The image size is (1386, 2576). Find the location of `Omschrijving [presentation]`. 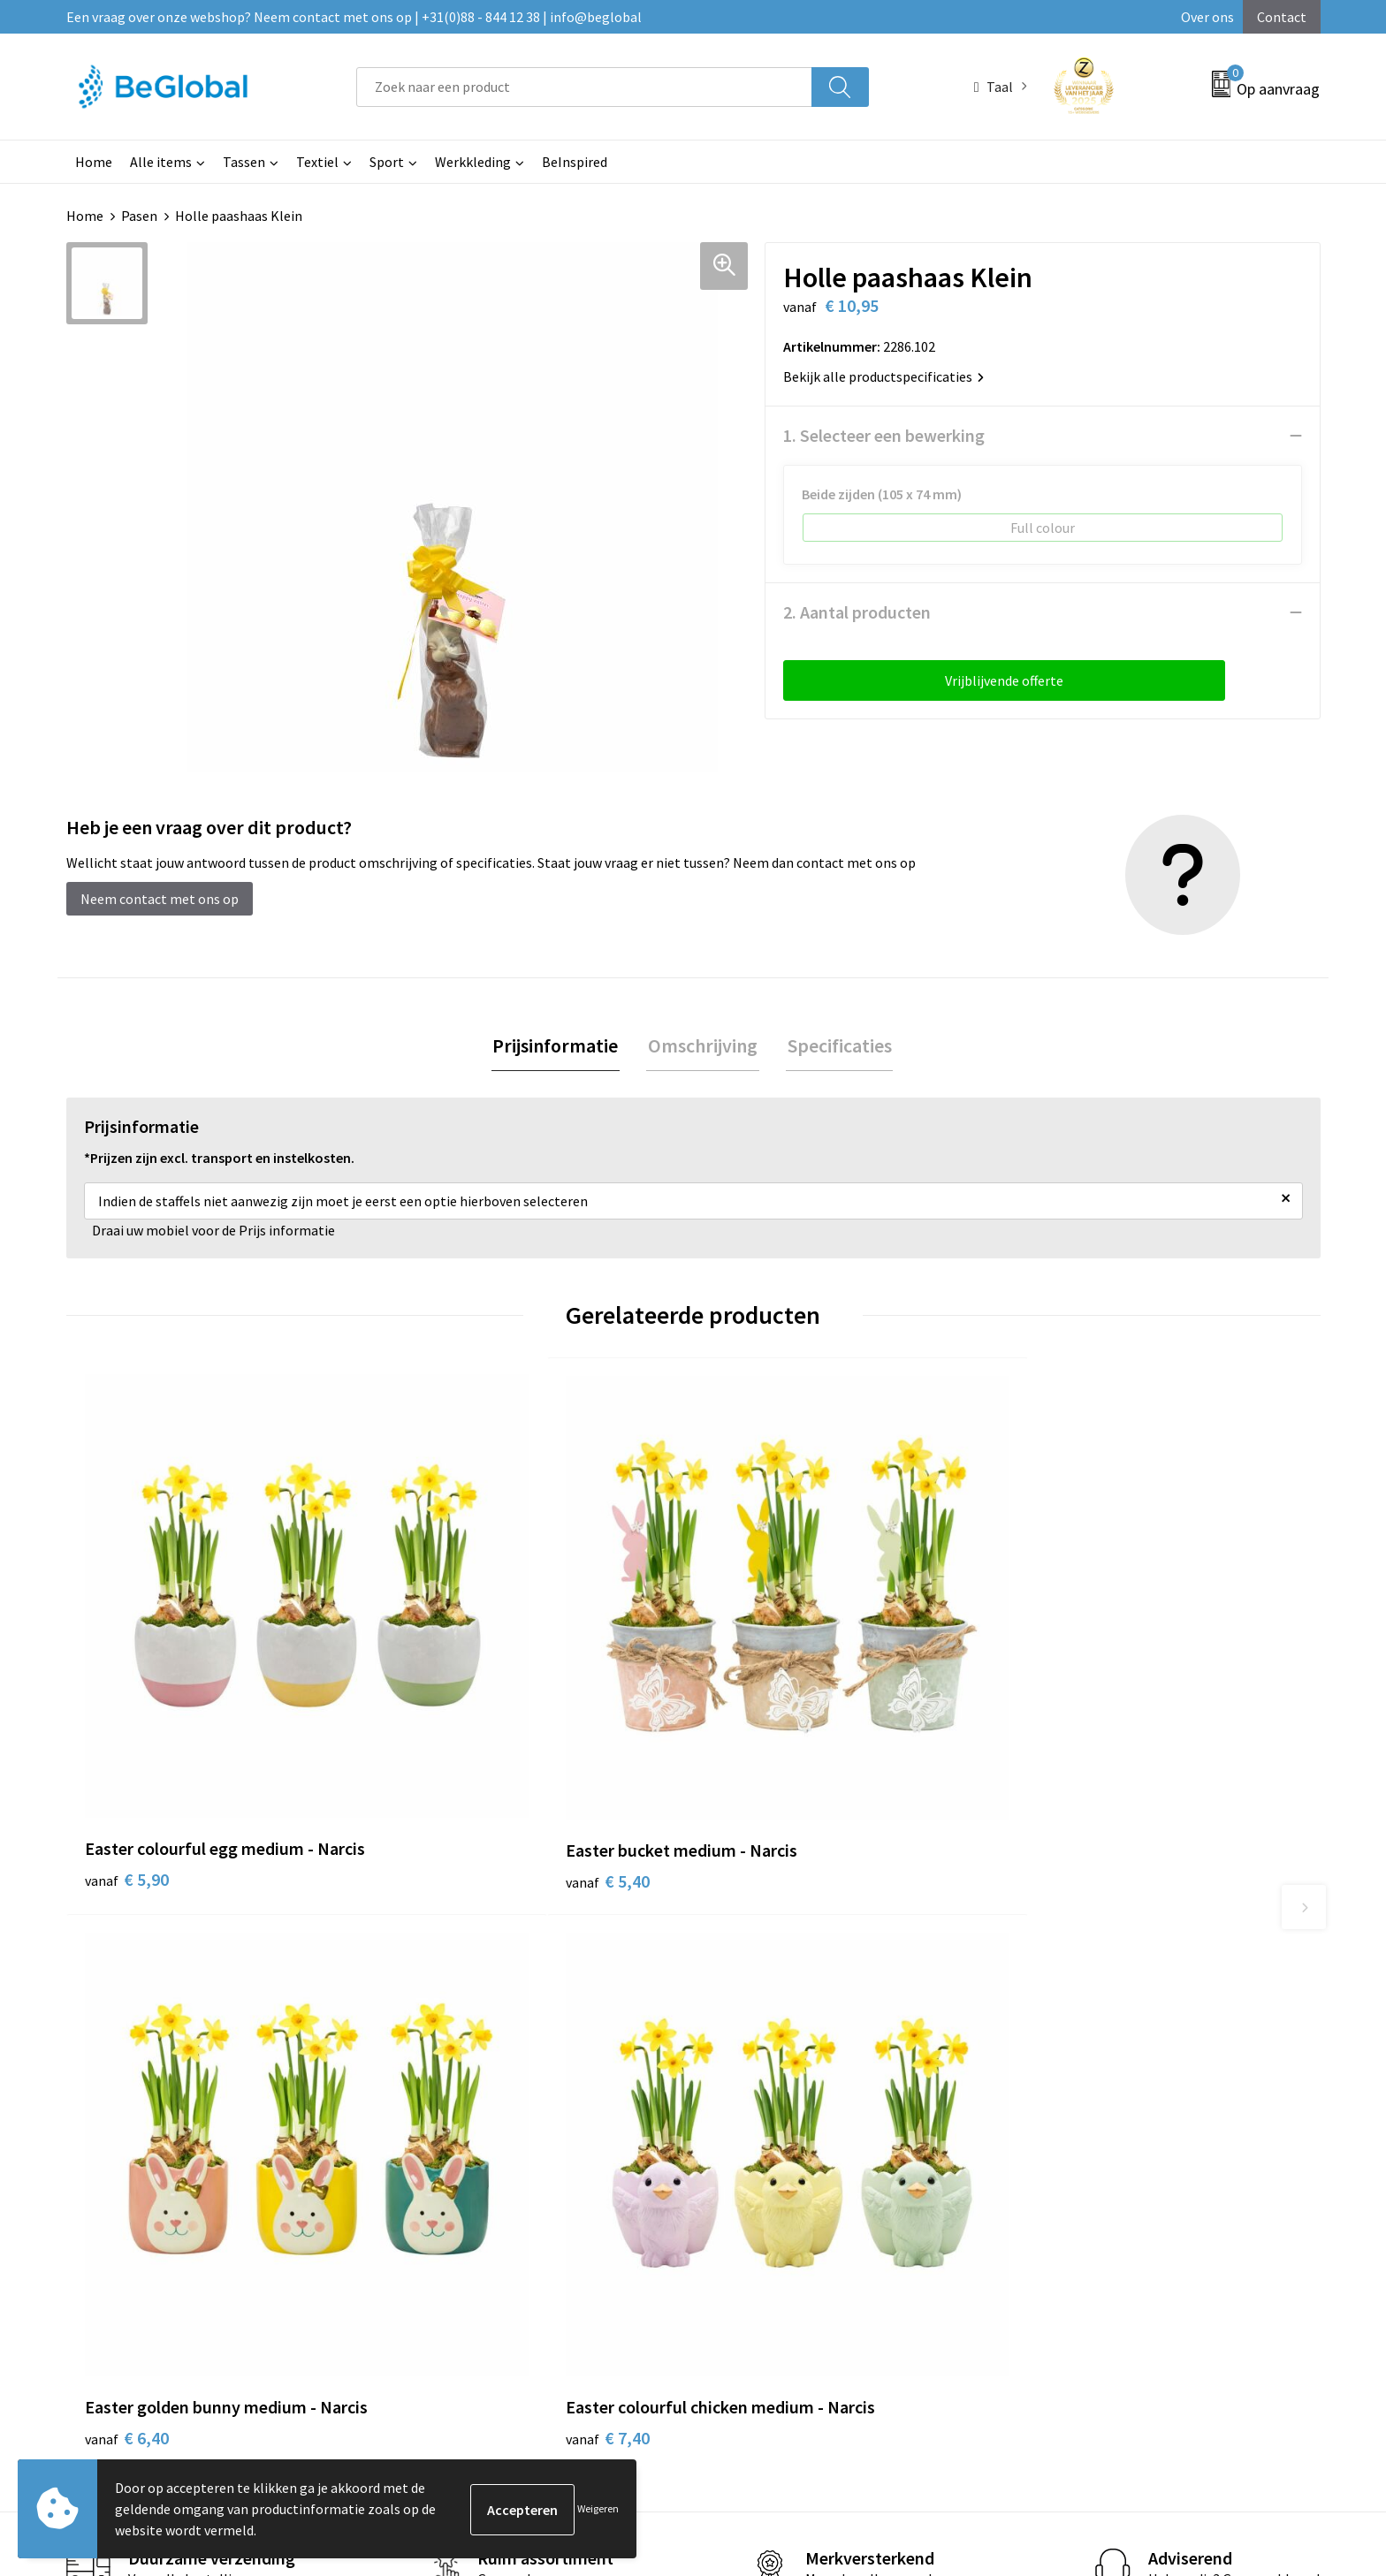

Omschrijving [presentation] is located at coordinates (703, 1046).